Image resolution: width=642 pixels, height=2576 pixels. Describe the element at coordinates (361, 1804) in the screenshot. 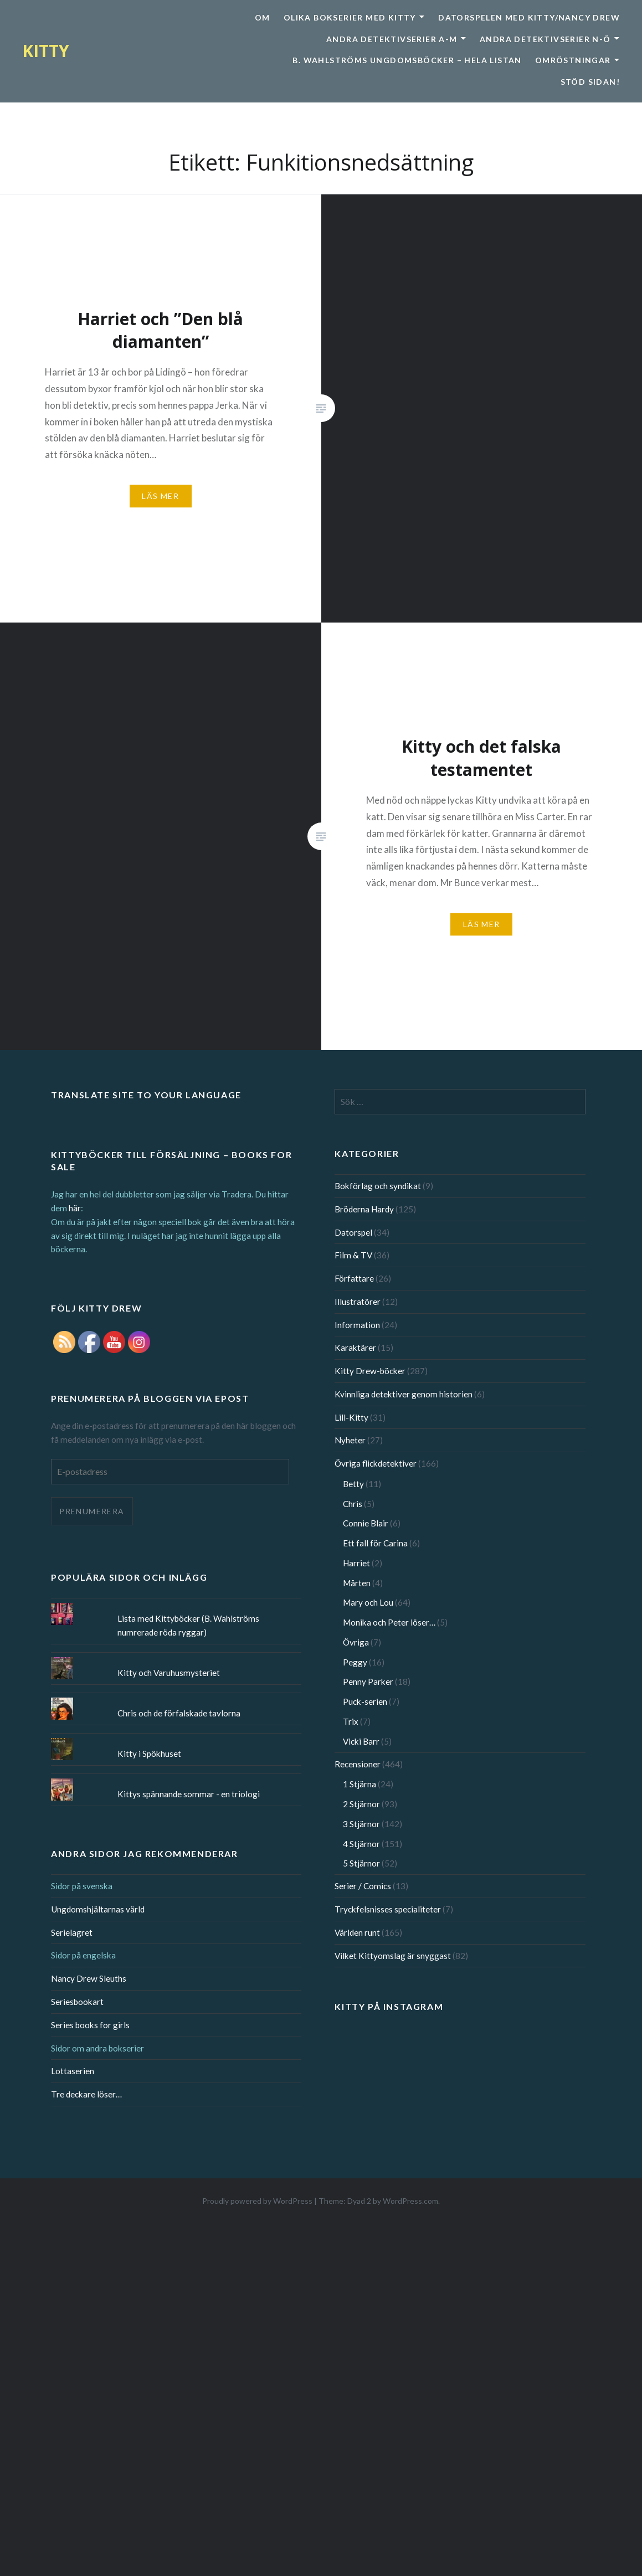

I see `2 Stjärnor` at that location.